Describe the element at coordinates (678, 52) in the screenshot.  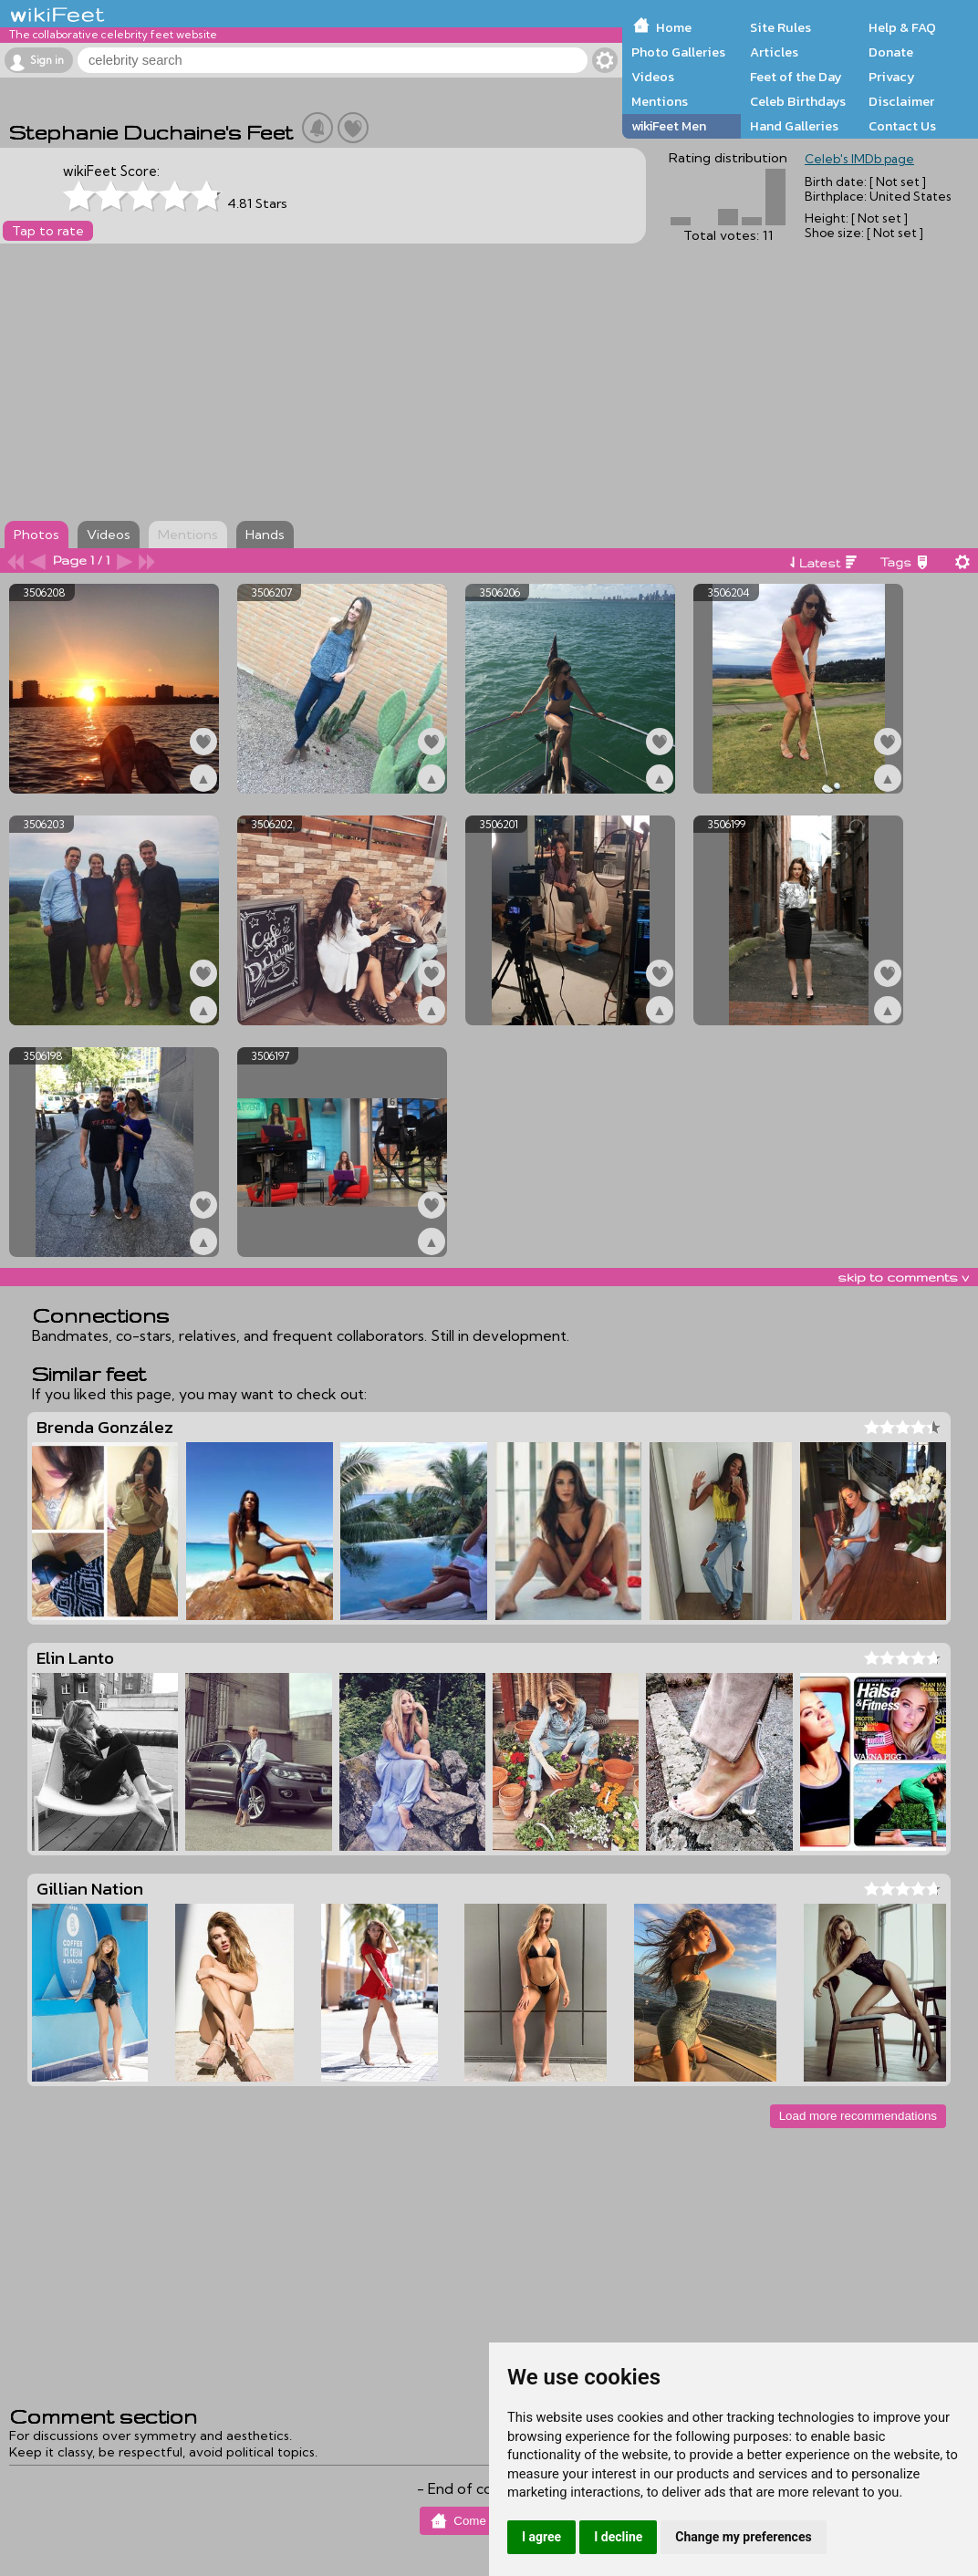
I see `Photo Galleries` at that location.